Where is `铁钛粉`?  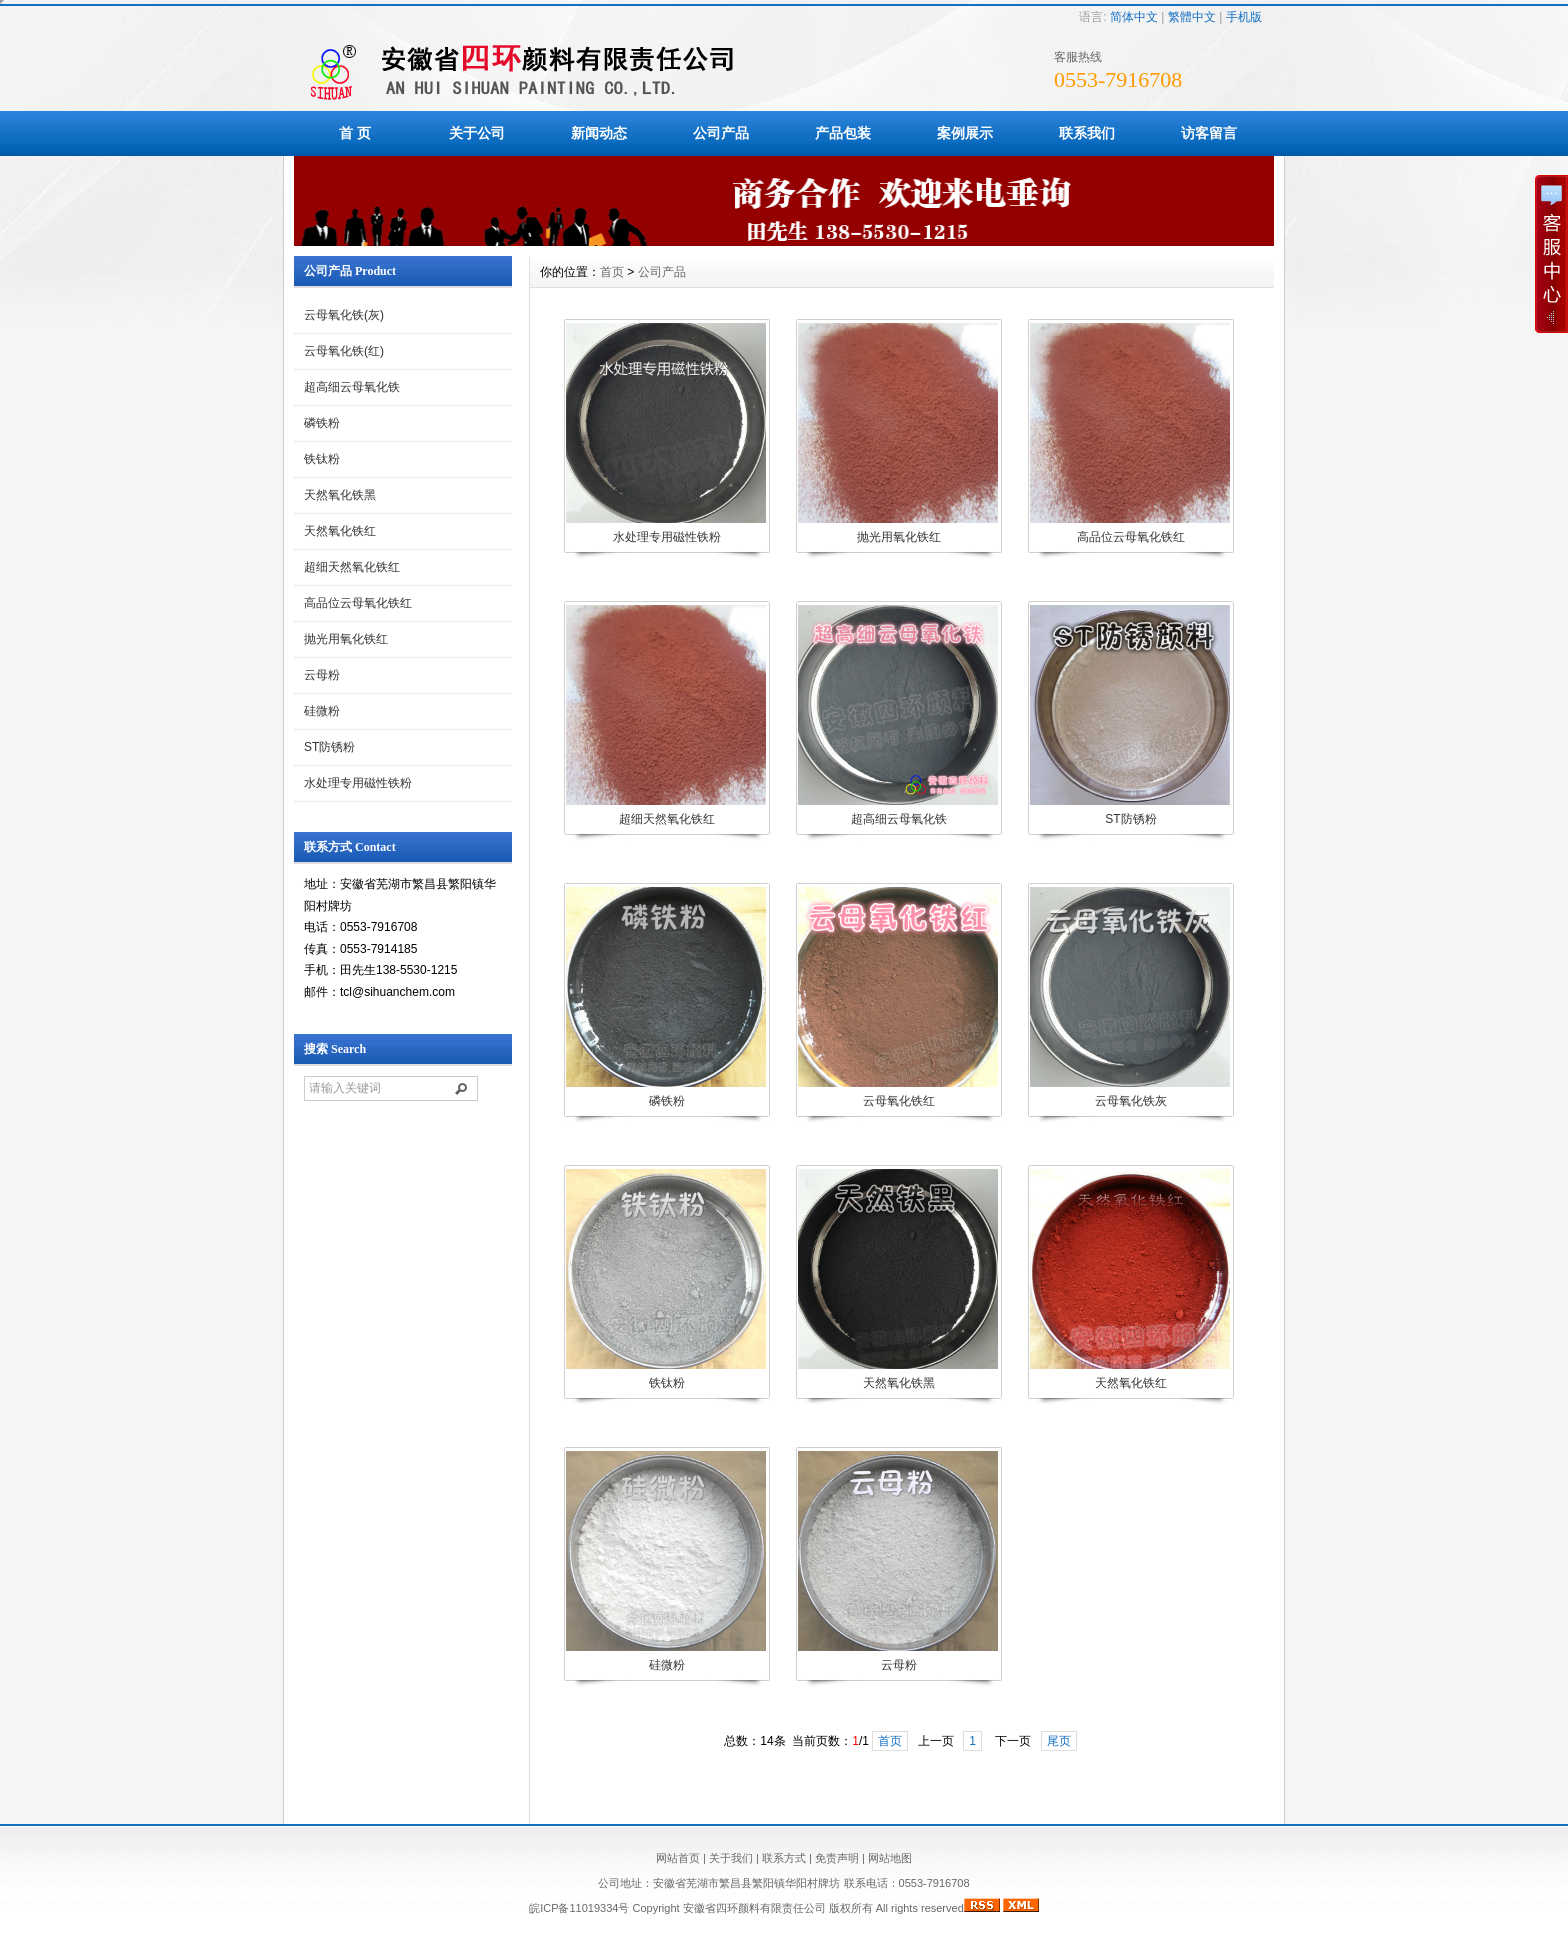
铁钛粉 is located at coordinates (322, 459).